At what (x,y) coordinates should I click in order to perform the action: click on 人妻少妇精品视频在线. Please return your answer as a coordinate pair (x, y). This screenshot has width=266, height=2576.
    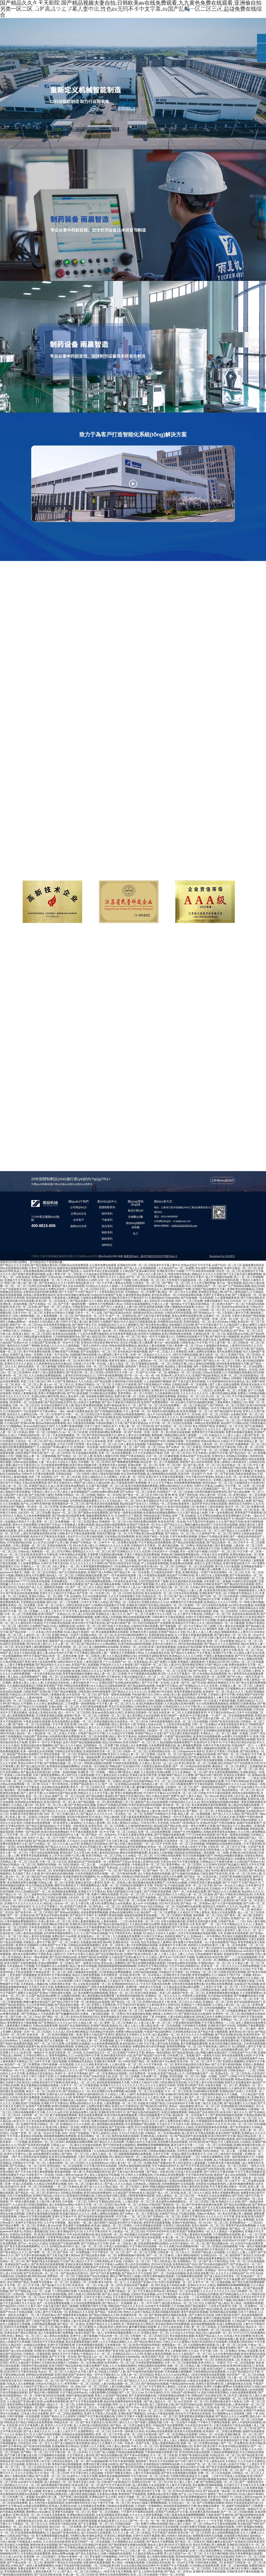
    Looking at the image, I should click on (181, 2016).